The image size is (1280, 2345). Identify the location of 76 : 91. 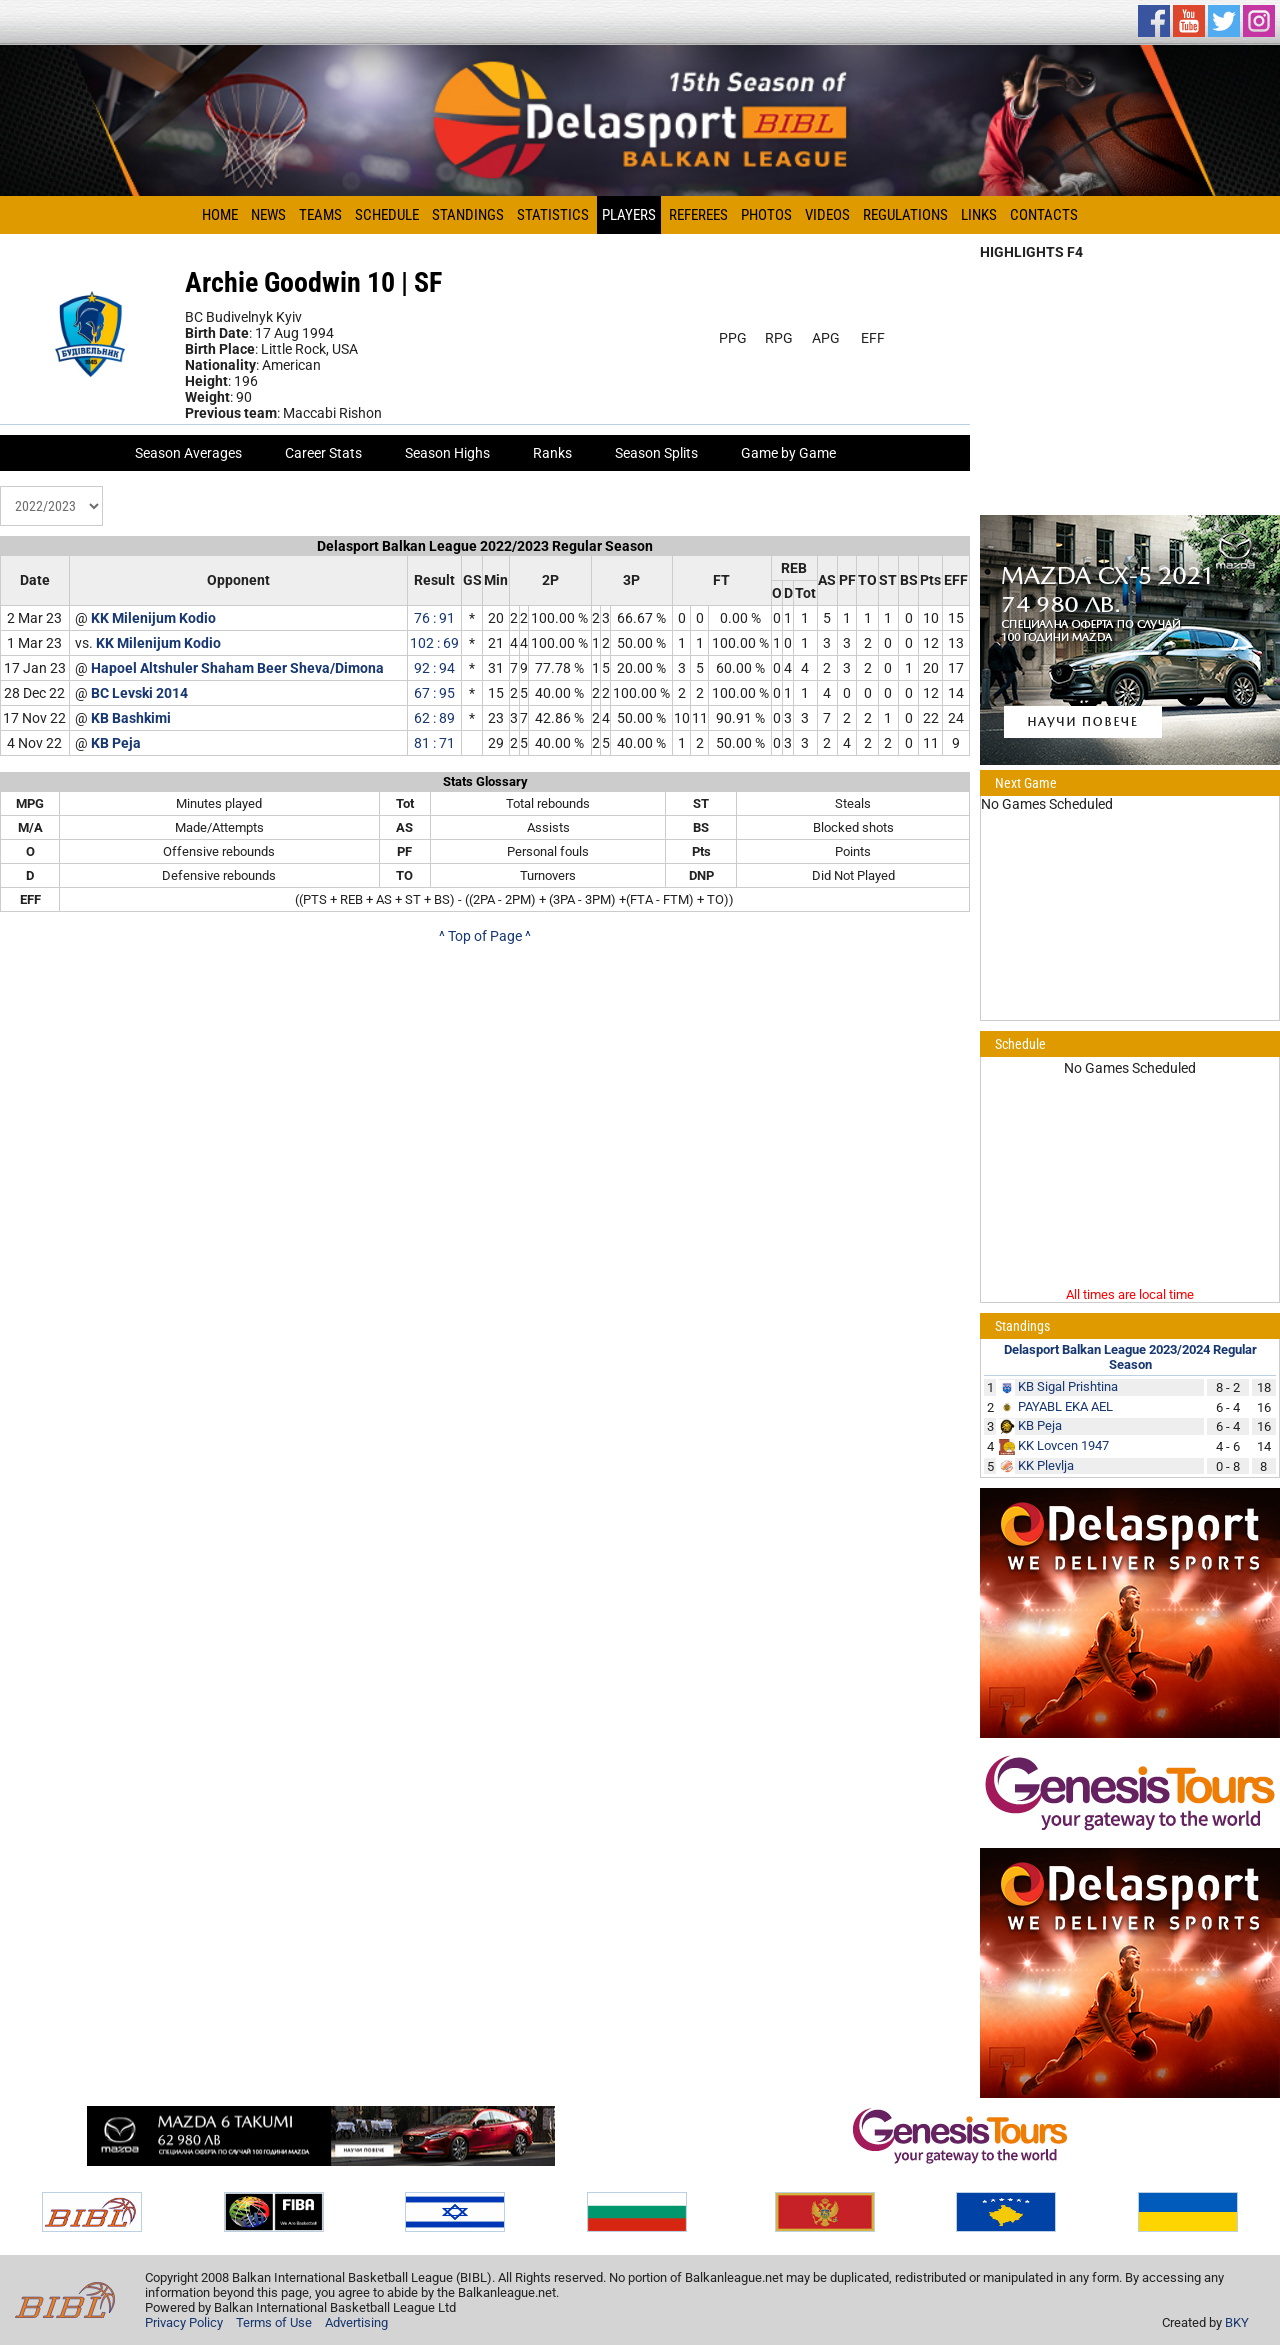
(434, 618).